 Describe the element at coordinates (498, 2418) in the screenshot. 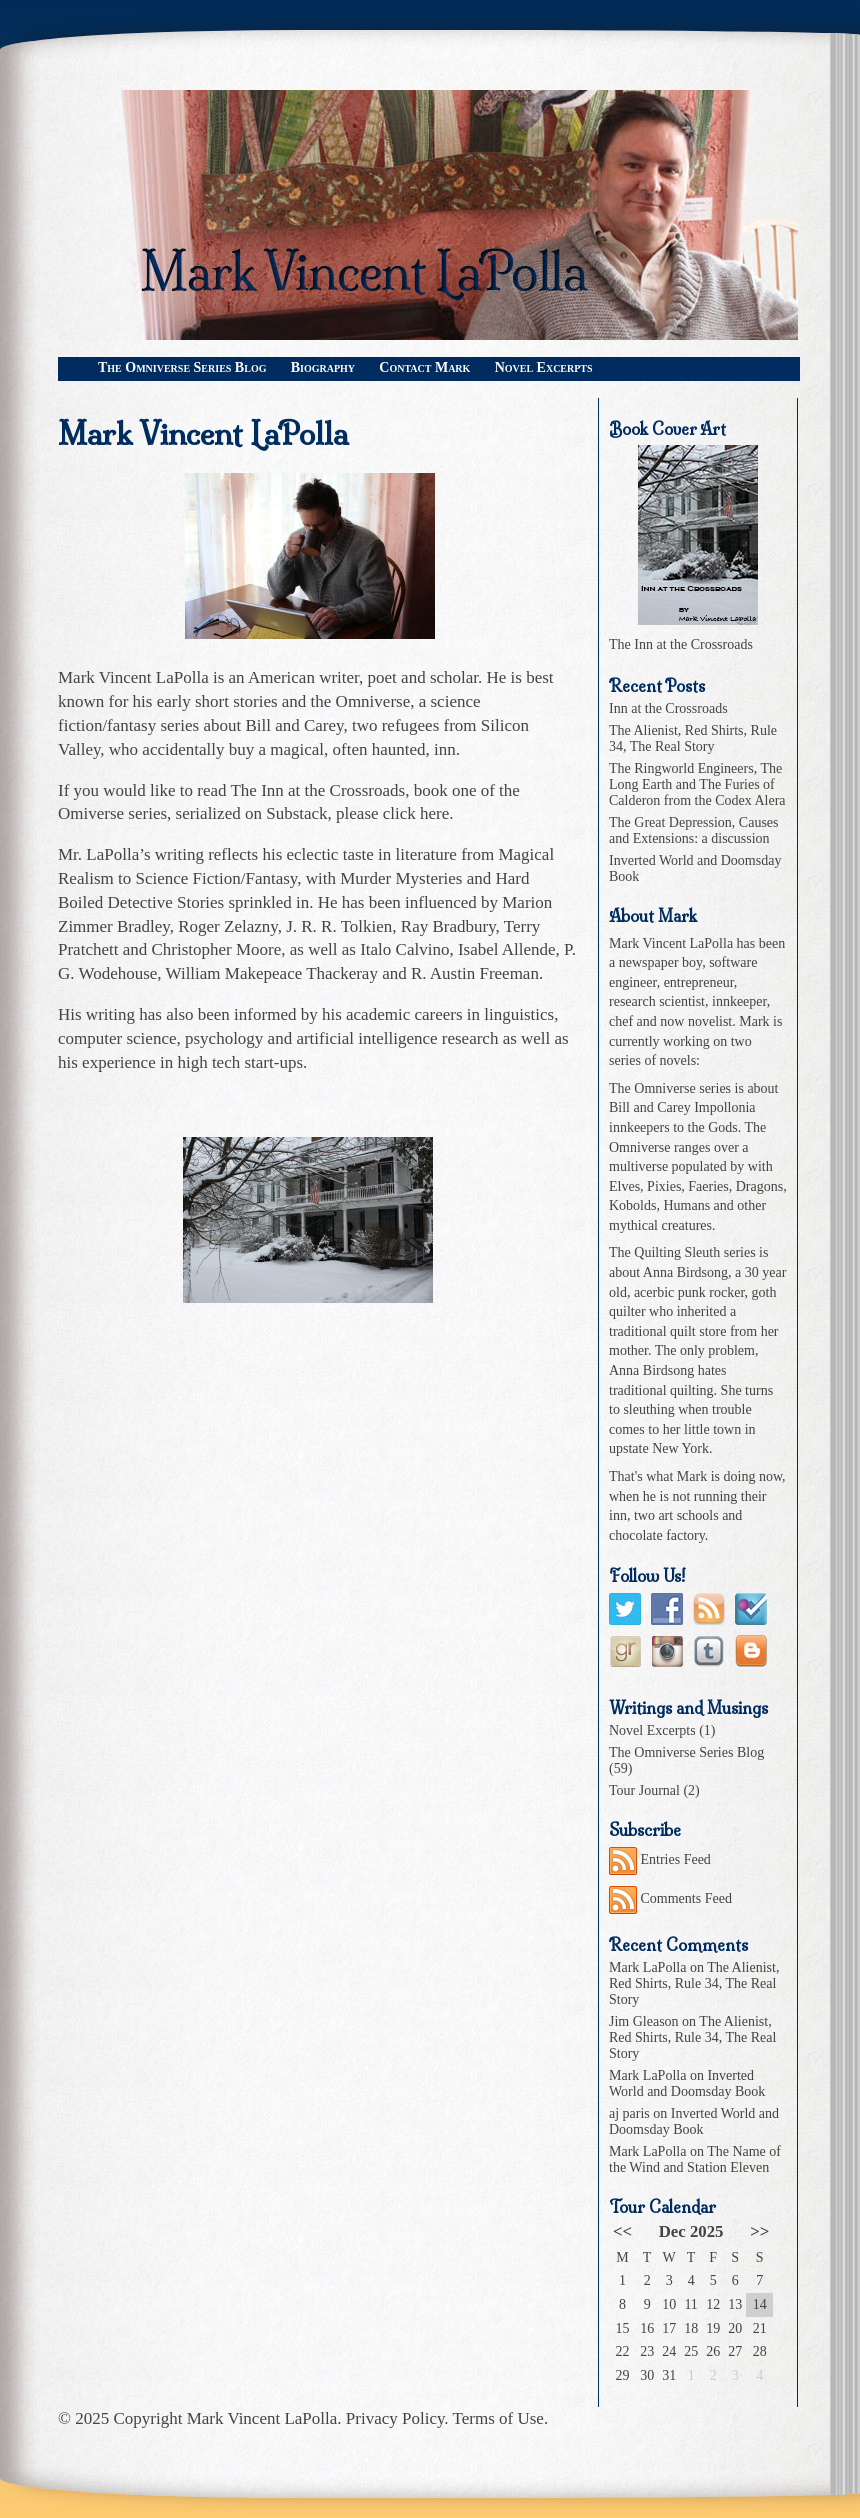

I see `Terms of Use` at that location.